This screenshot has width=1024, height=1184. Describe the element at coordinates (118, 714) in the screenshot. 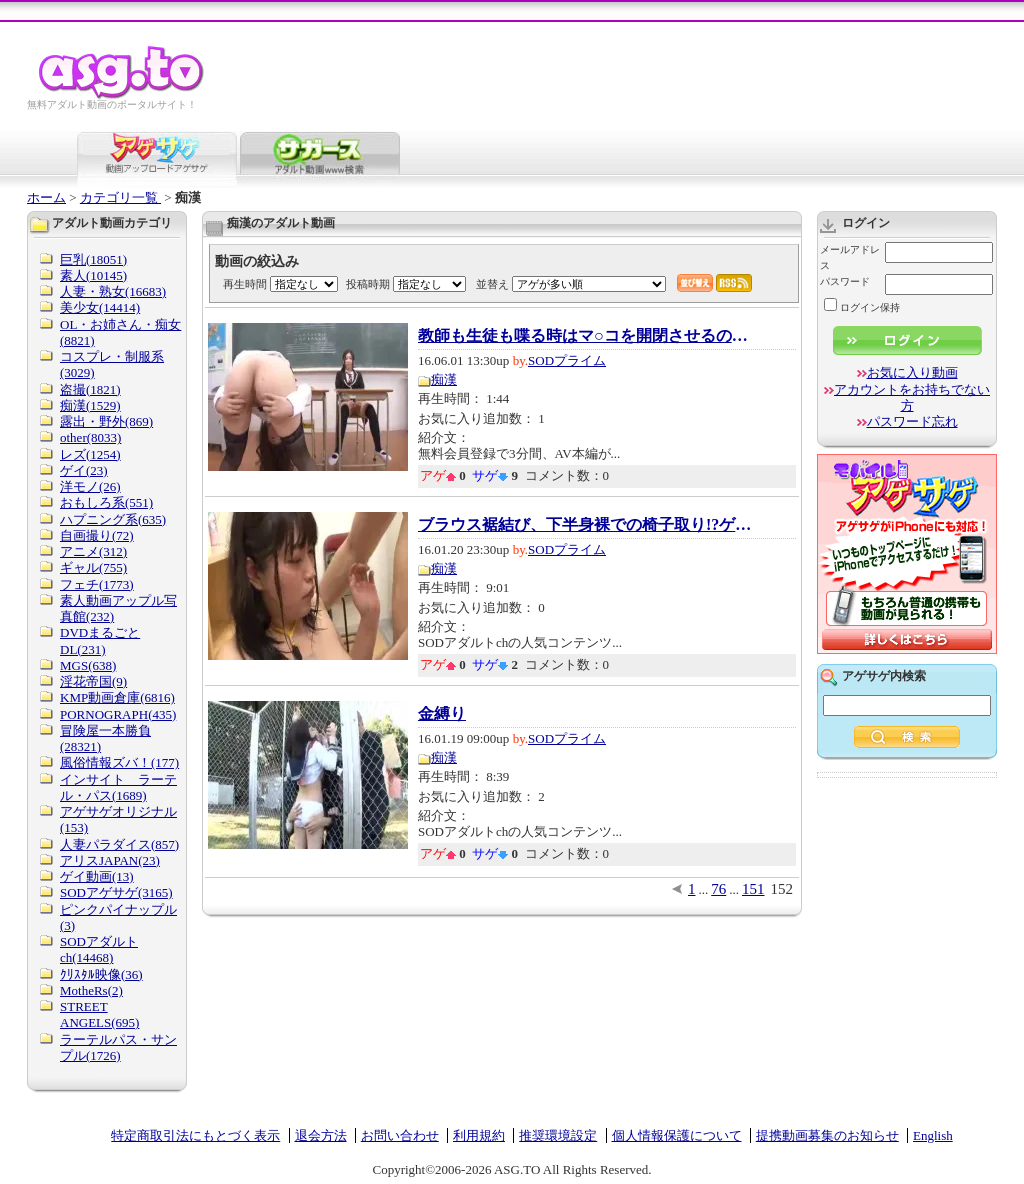

I see `PORNOGRAPH(435)` at that location.